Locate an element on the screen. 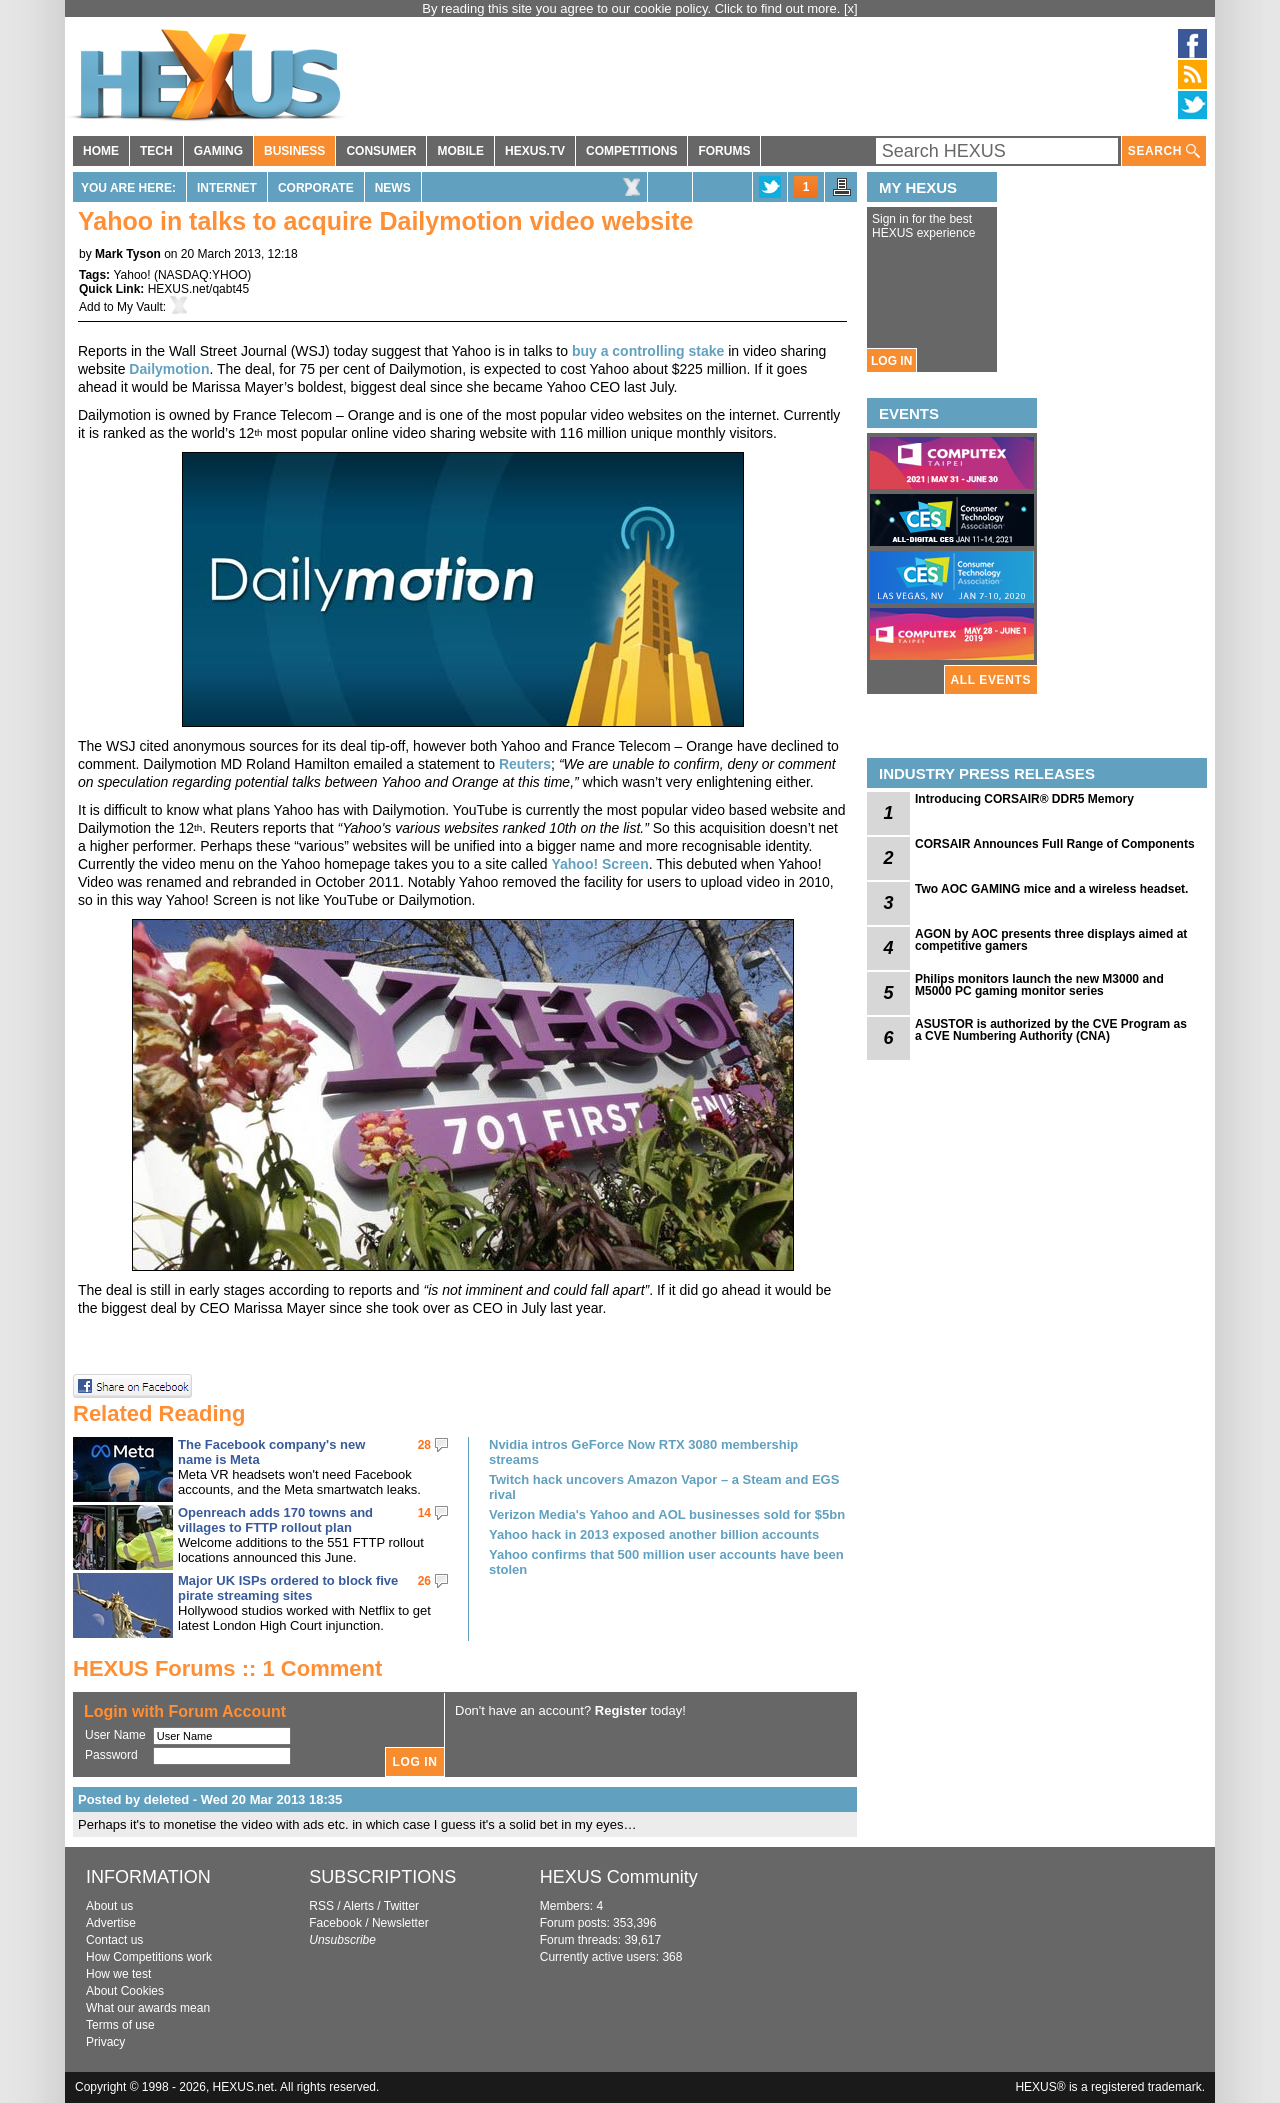 The width and height of the screenshot is (1280, 2103). 26 is located at coordinates (424, 1581).